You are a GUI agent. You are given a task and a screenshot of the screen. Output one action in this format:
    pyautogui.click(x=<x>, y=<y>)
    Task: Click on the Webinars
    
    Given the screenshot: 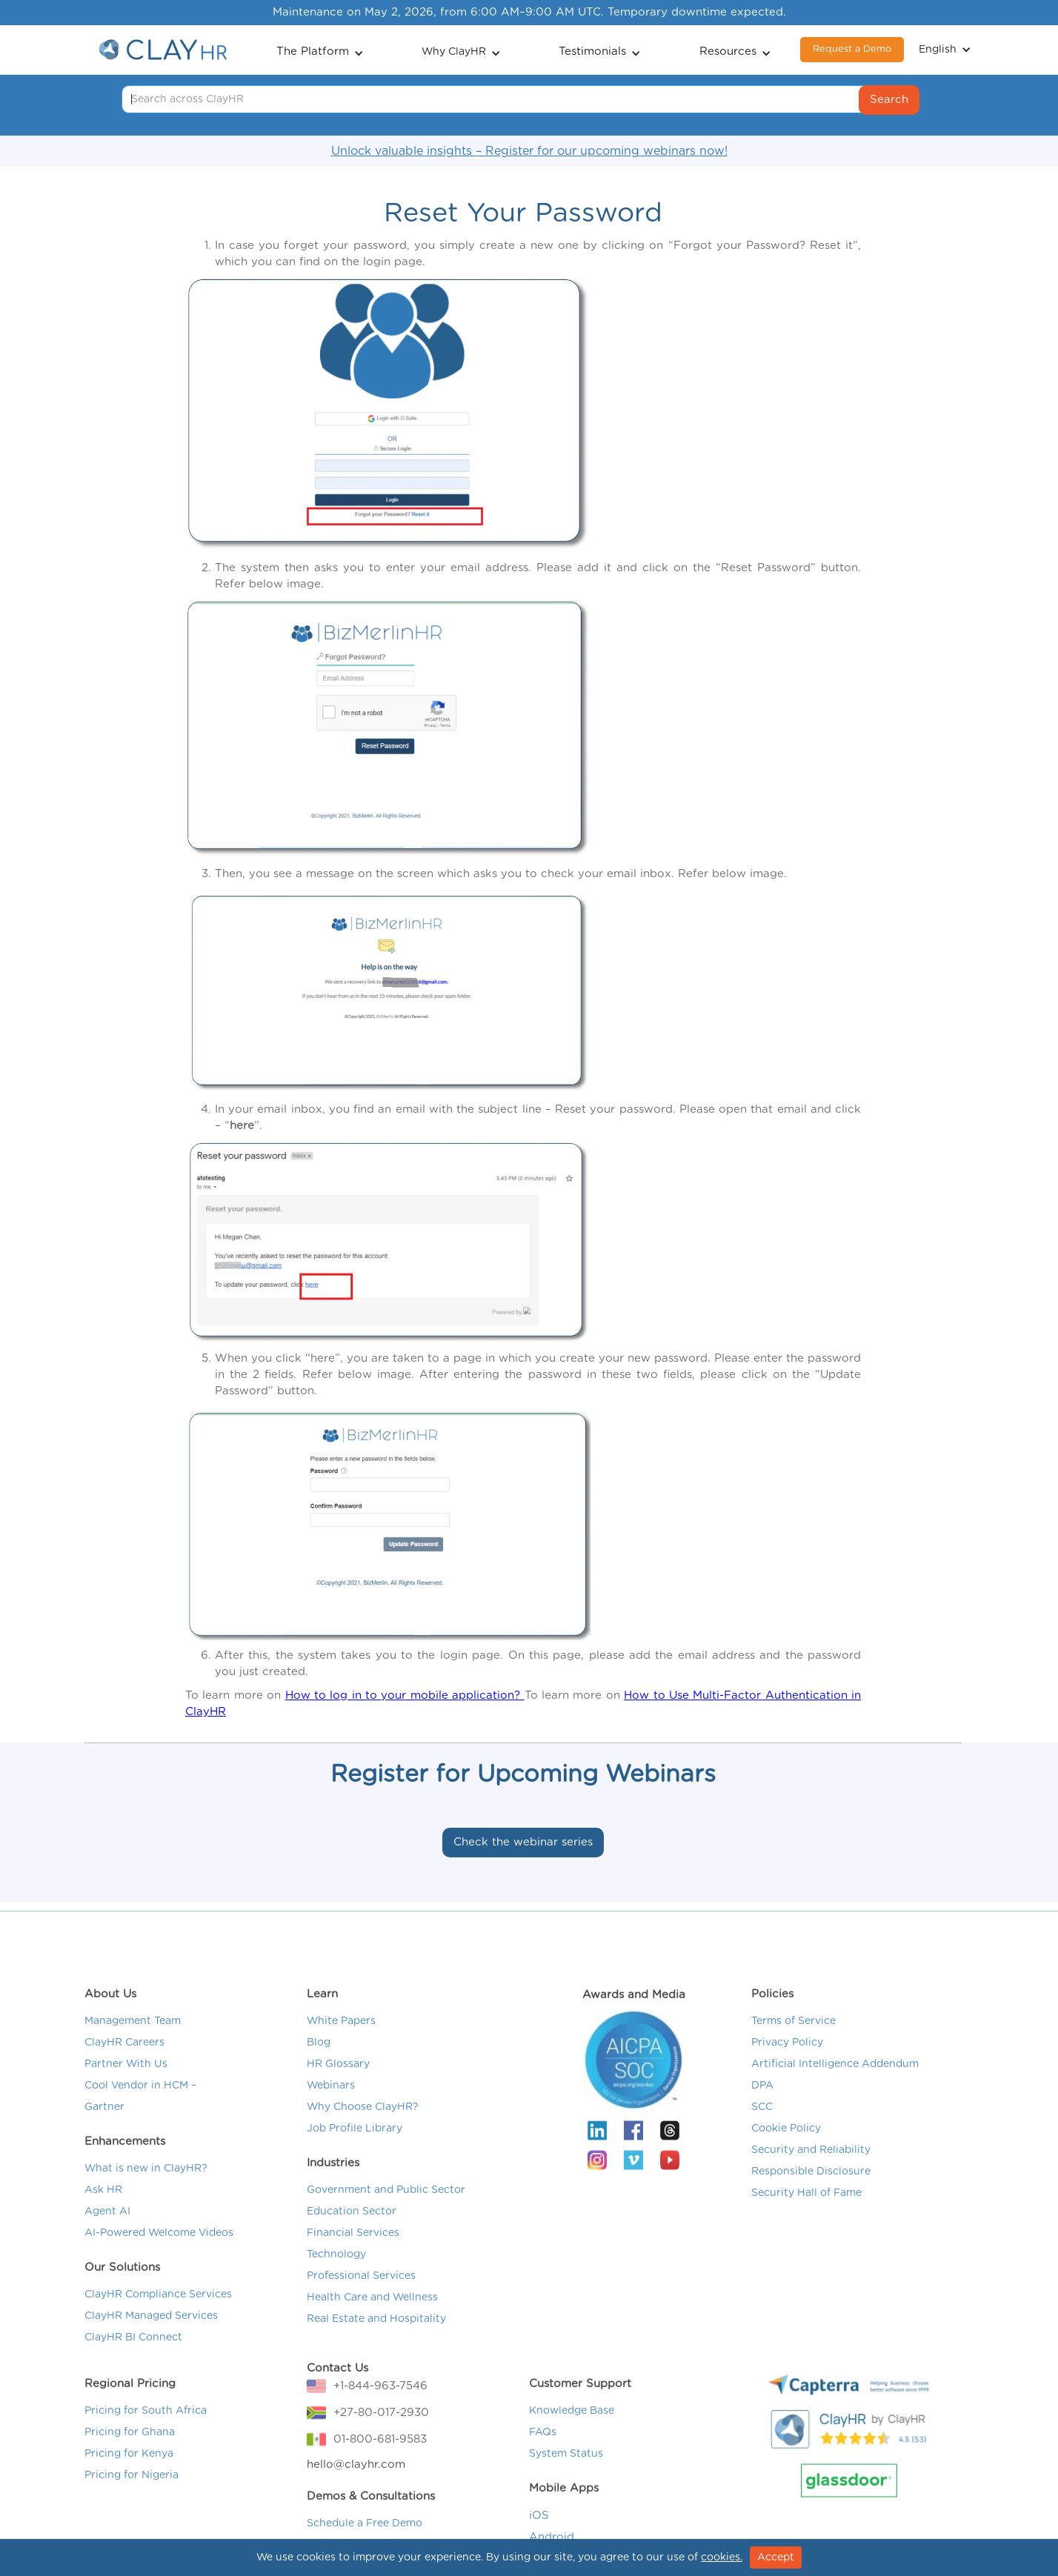 What is the action you would take?
    pyautogui.click(x=331, y=2104)
    